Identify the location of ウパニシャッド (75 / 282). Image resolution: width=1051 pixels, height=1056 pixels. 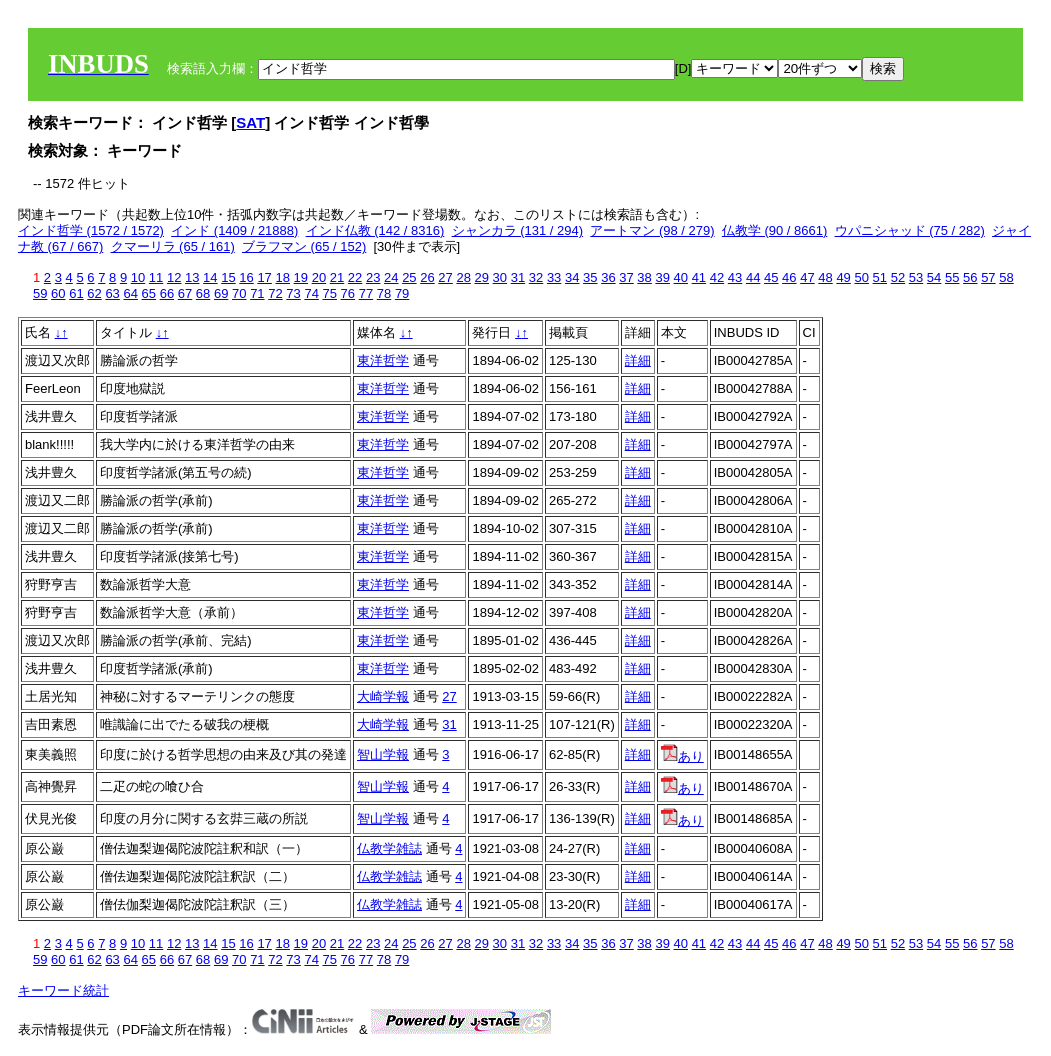
(910, 230).